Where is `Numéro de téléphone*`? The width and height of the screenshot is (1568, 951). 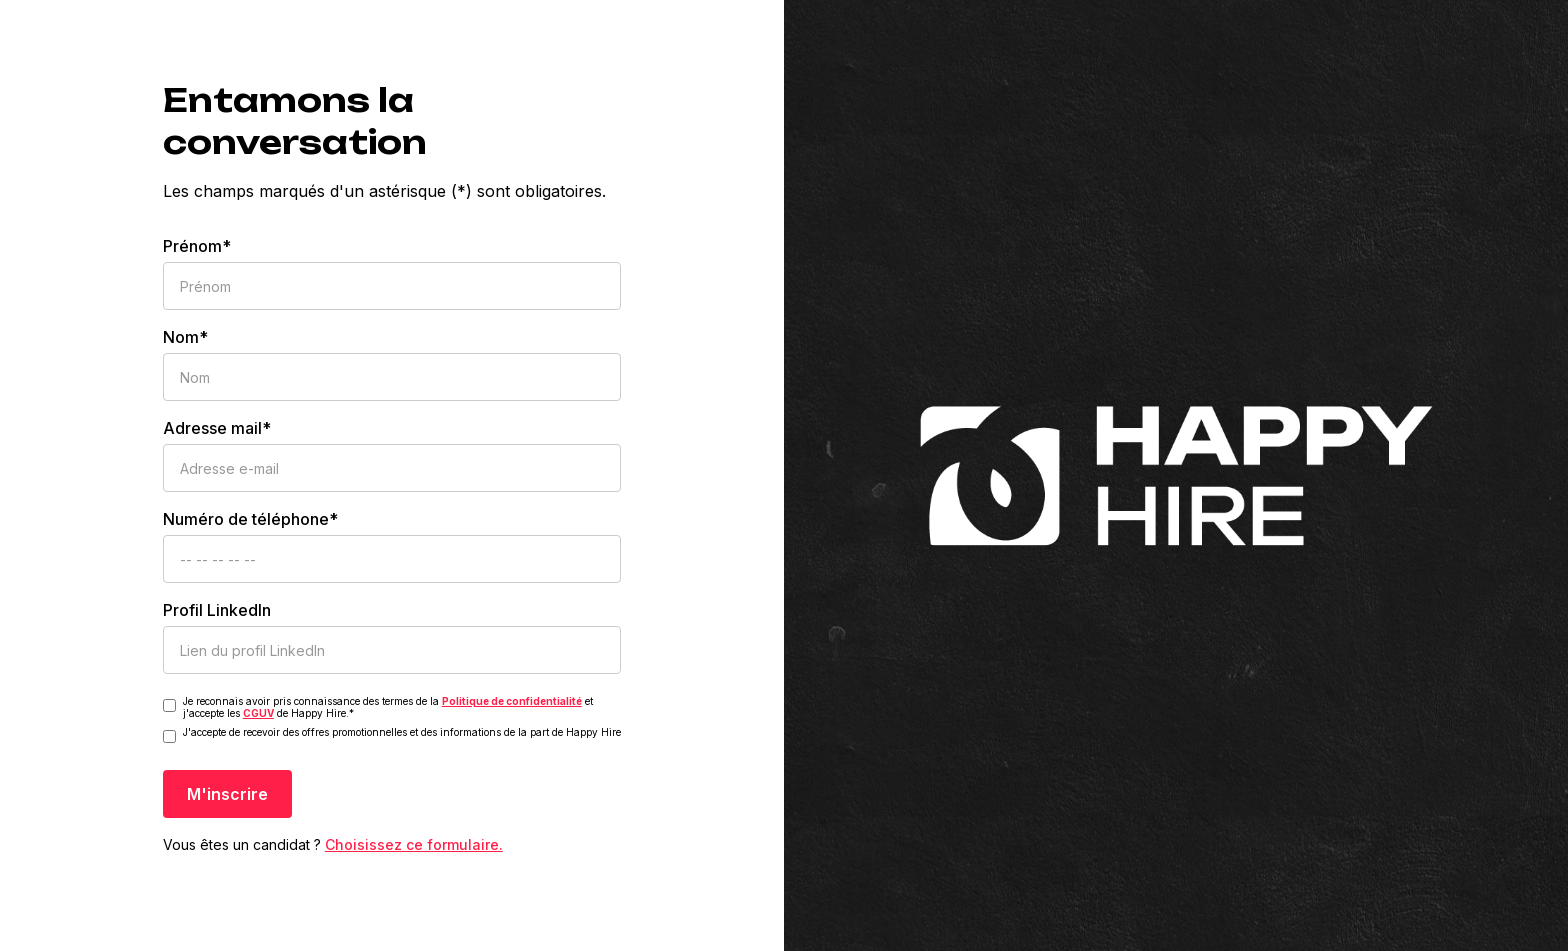
Numéro de téléphone* is located at coordinates (250, 519).